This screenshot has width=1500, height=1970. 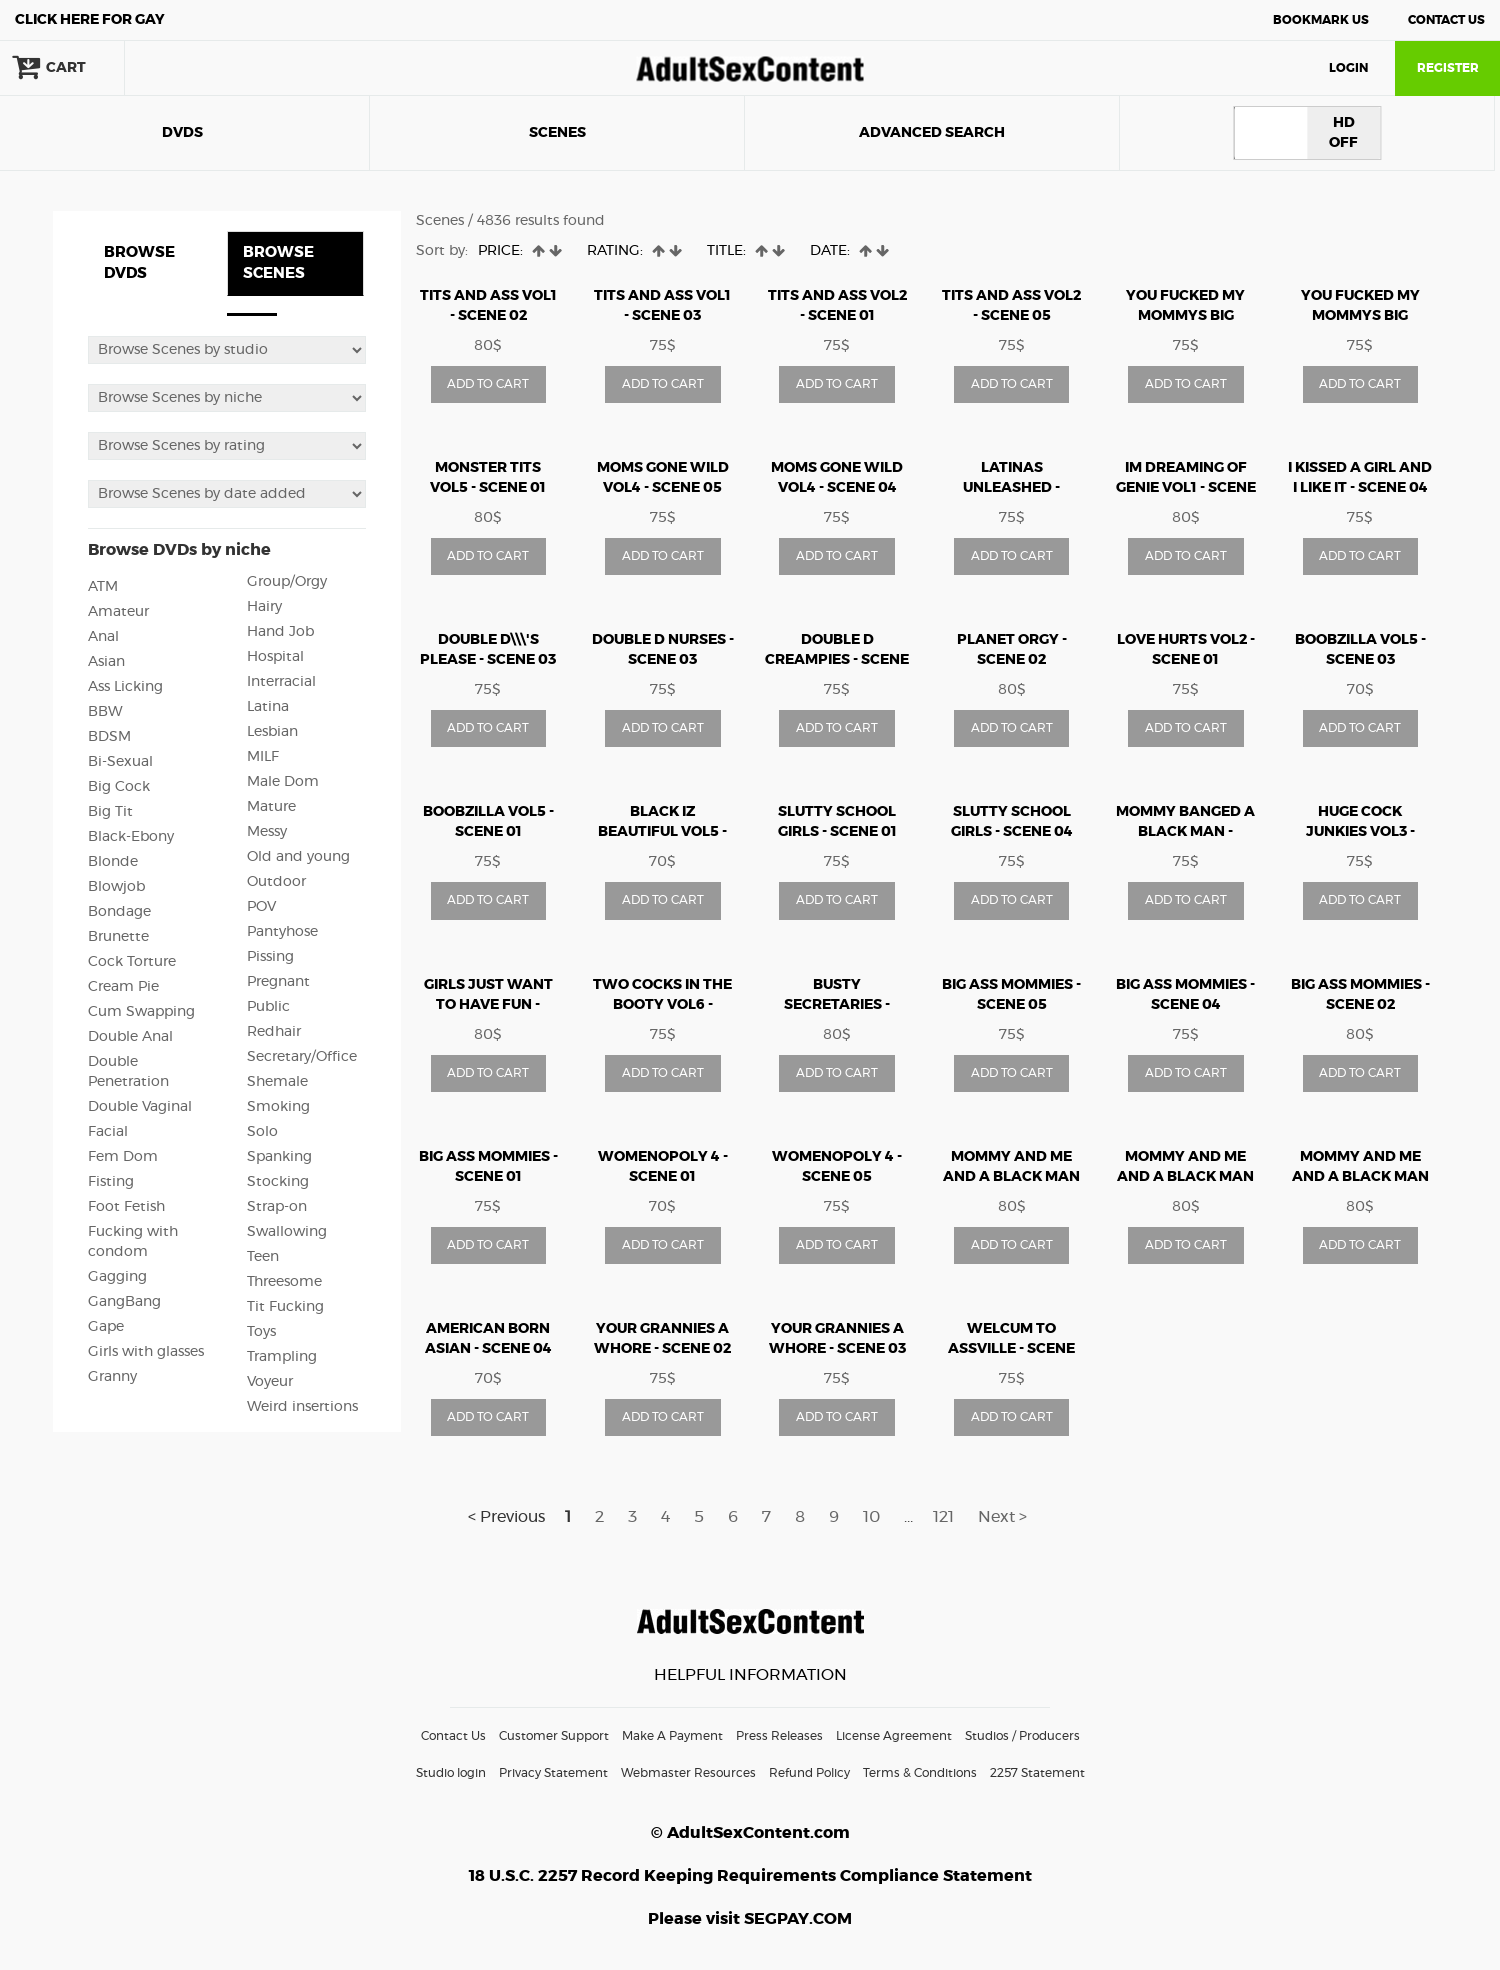 What do you see at coordinates (282, 932) in the screenshot?
I see `Pantyhose` at bounding box center [282, 932].